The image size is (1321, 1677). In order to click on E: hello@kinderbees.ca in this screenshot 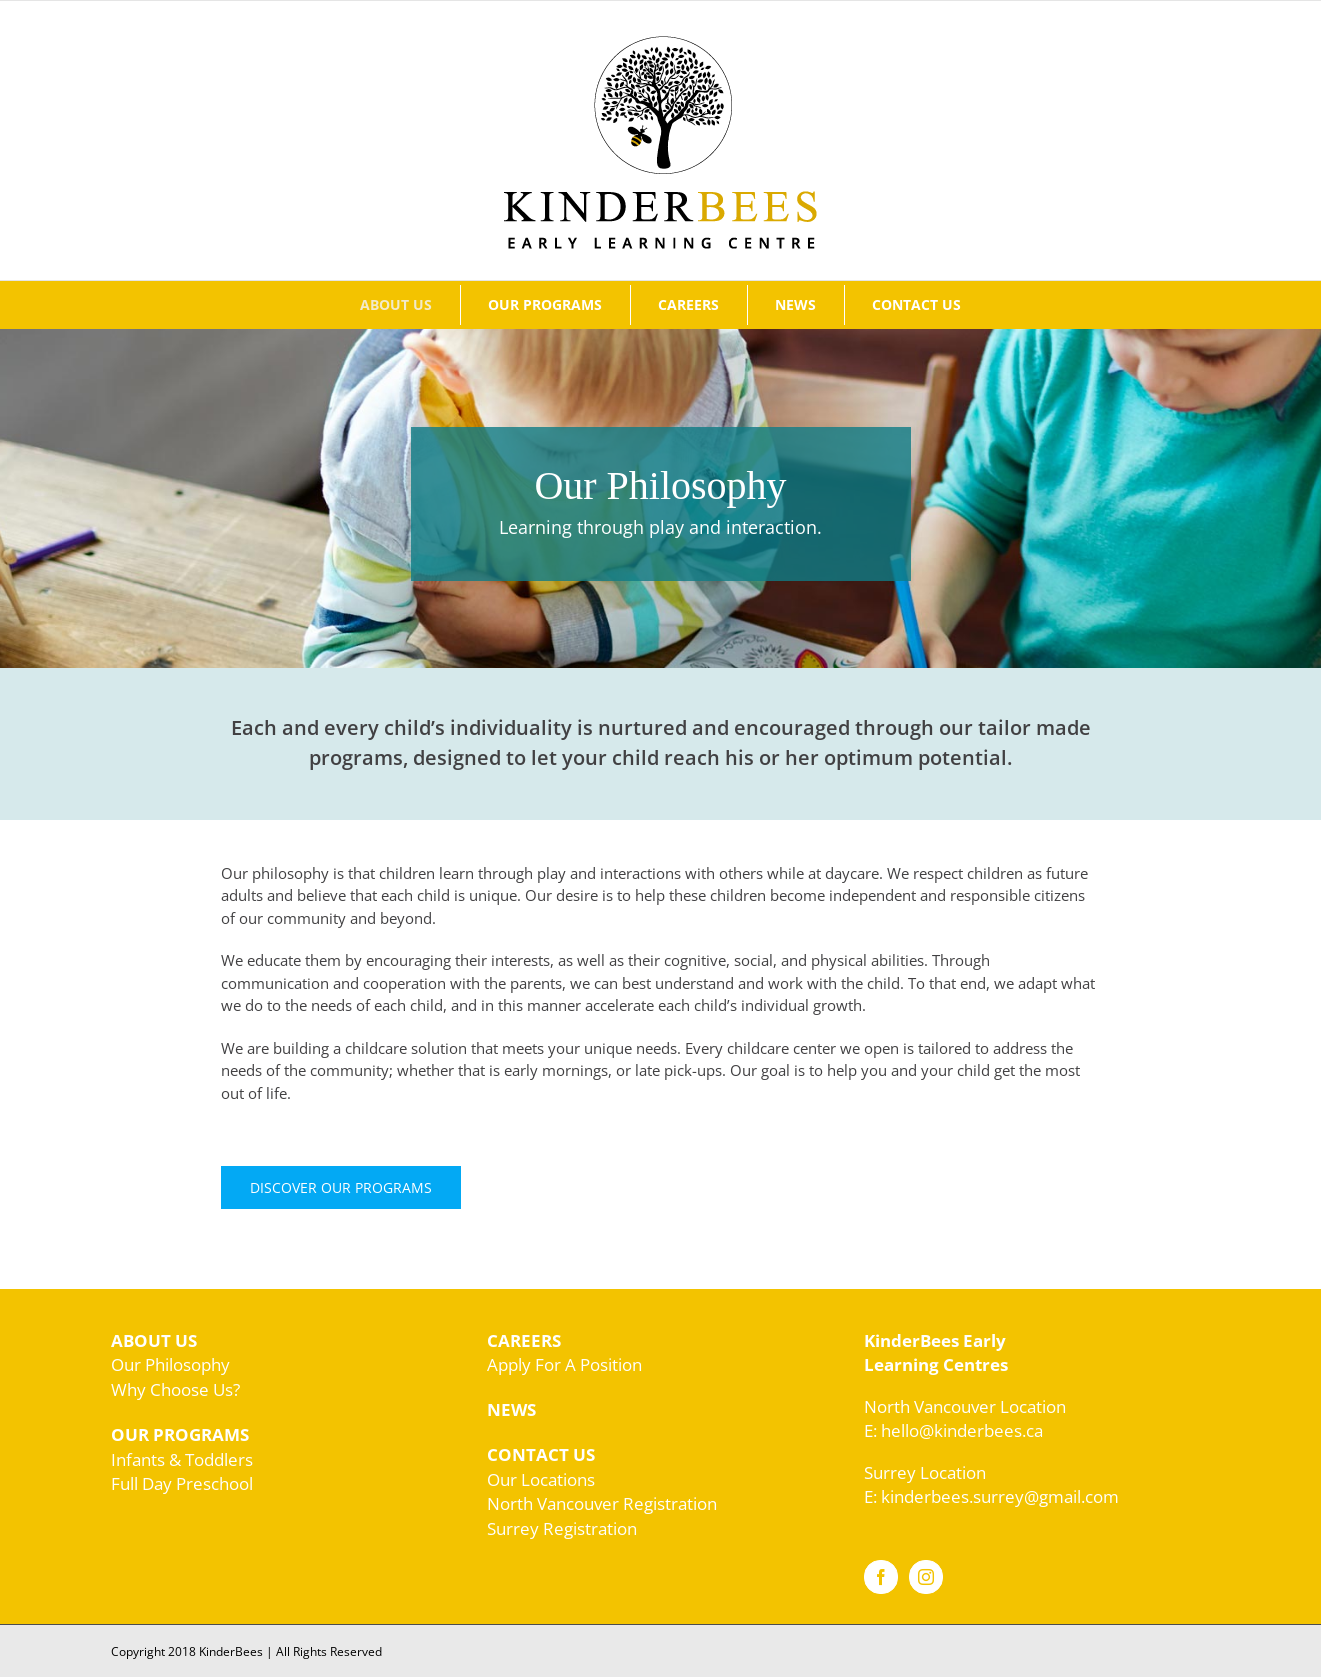, I will do `click(953, 1430)`.